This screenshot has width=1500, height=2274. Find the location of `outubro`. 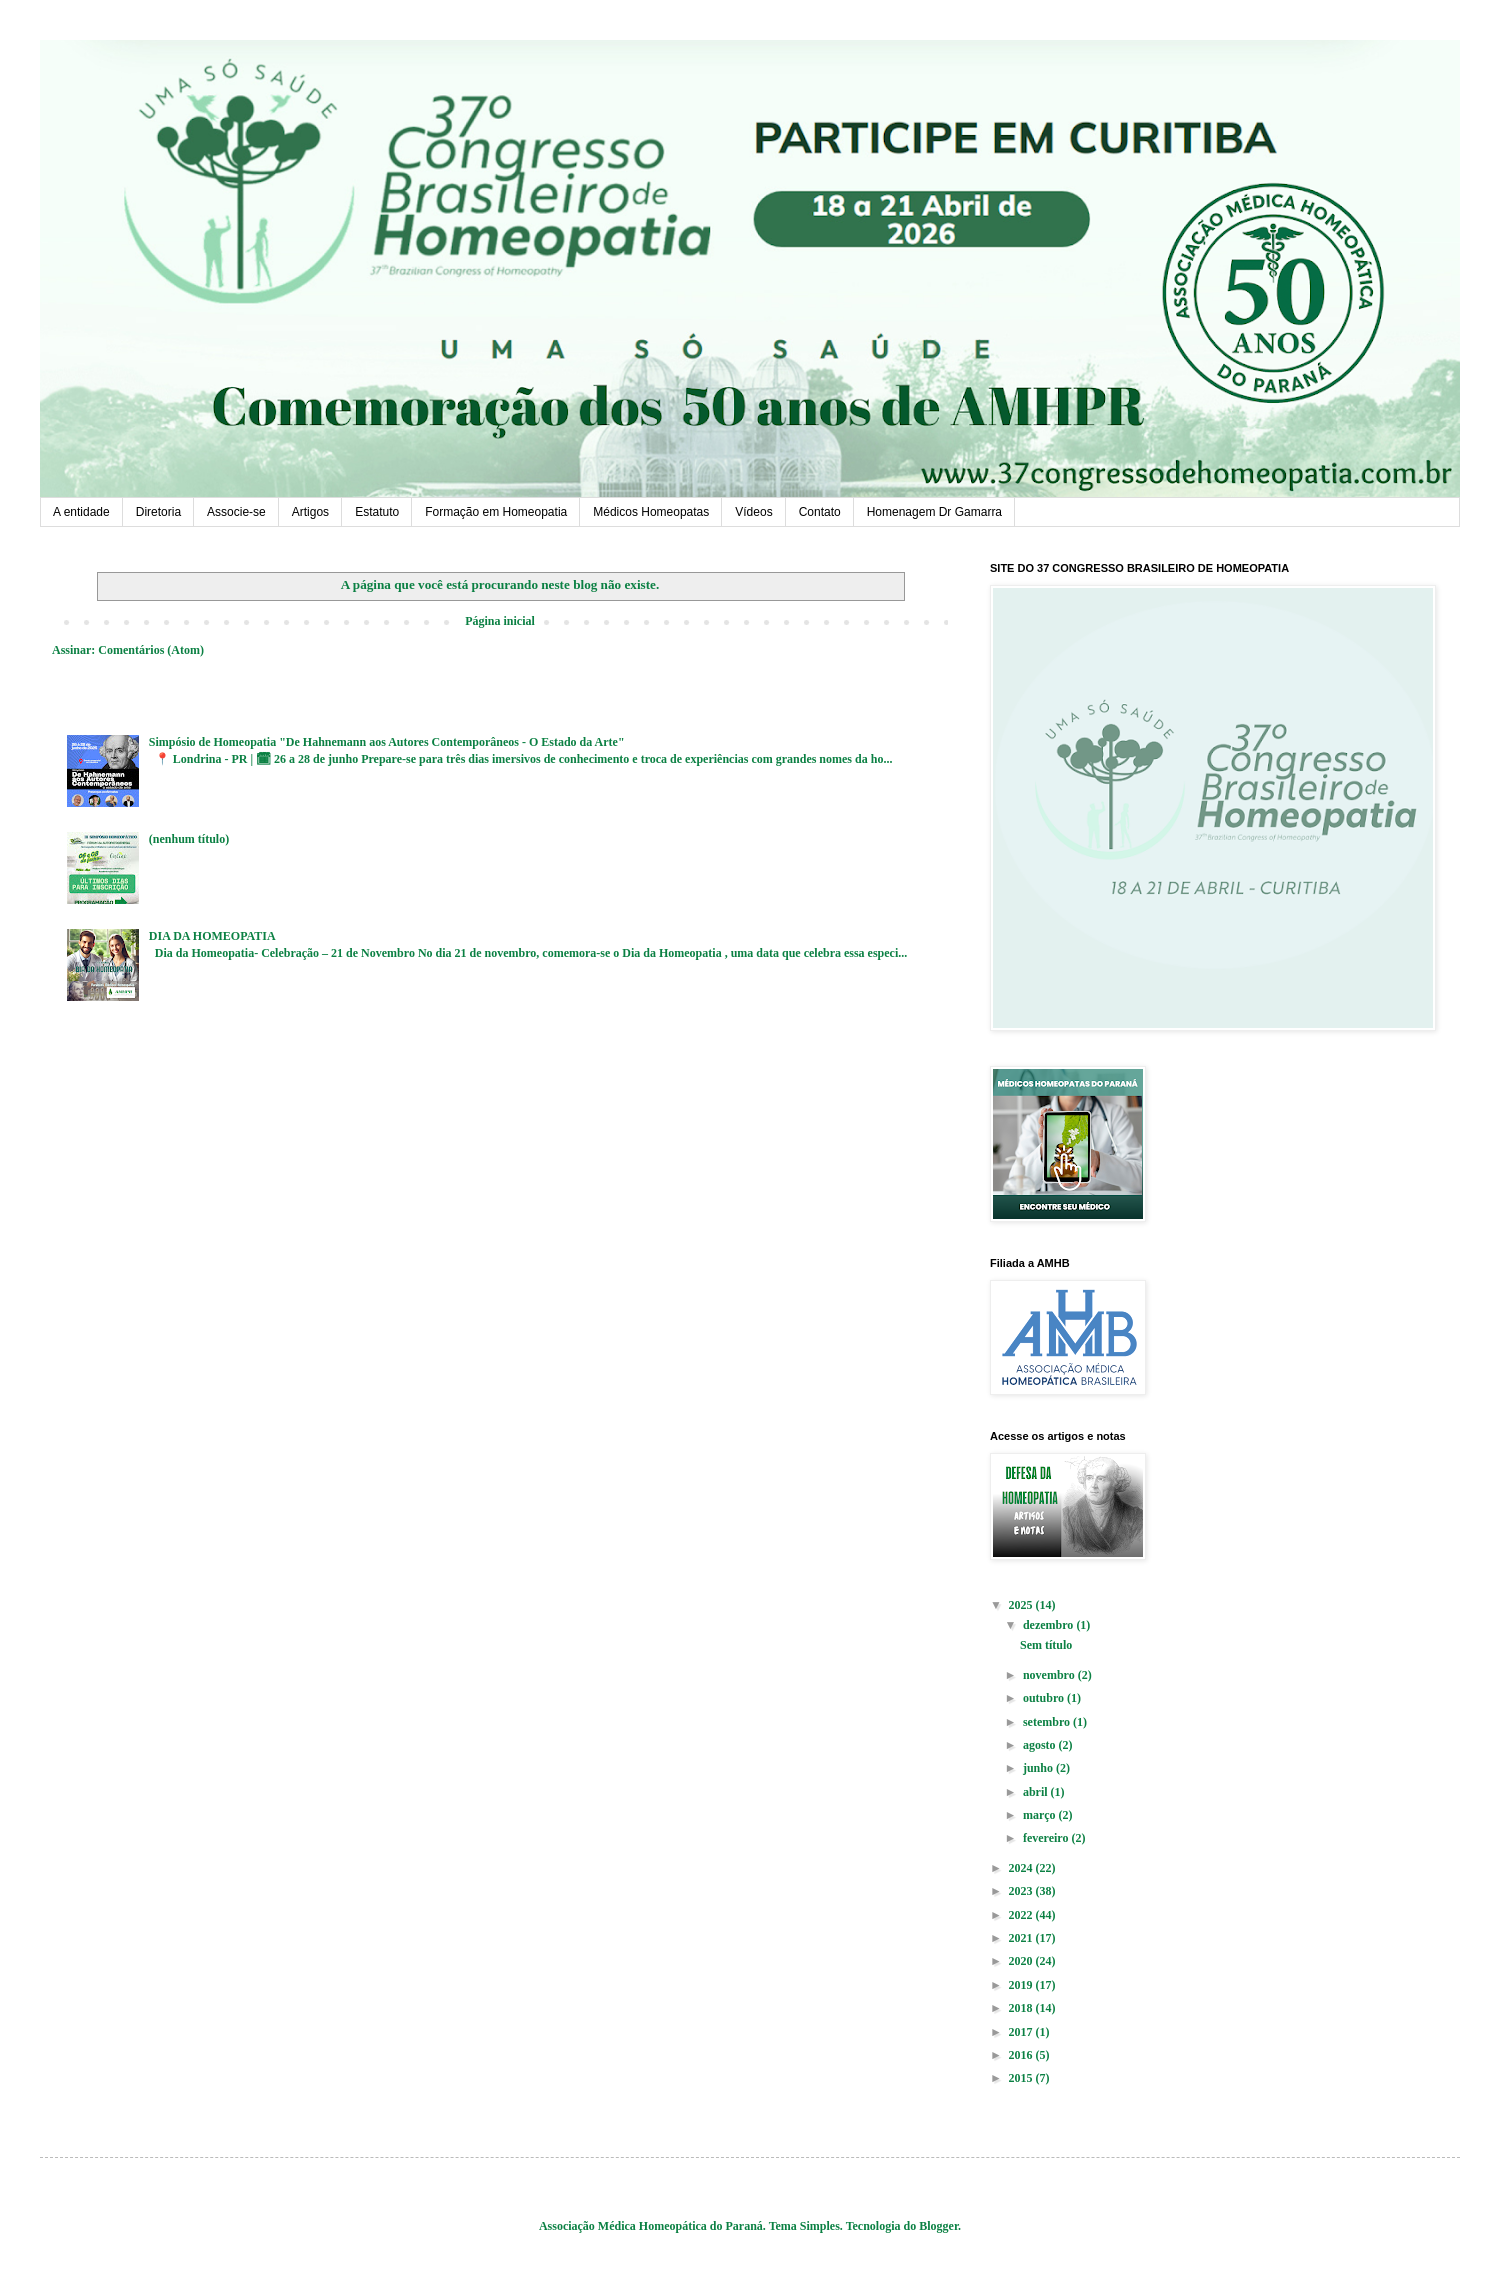

outubro is located at coordinates (1045, 1698).